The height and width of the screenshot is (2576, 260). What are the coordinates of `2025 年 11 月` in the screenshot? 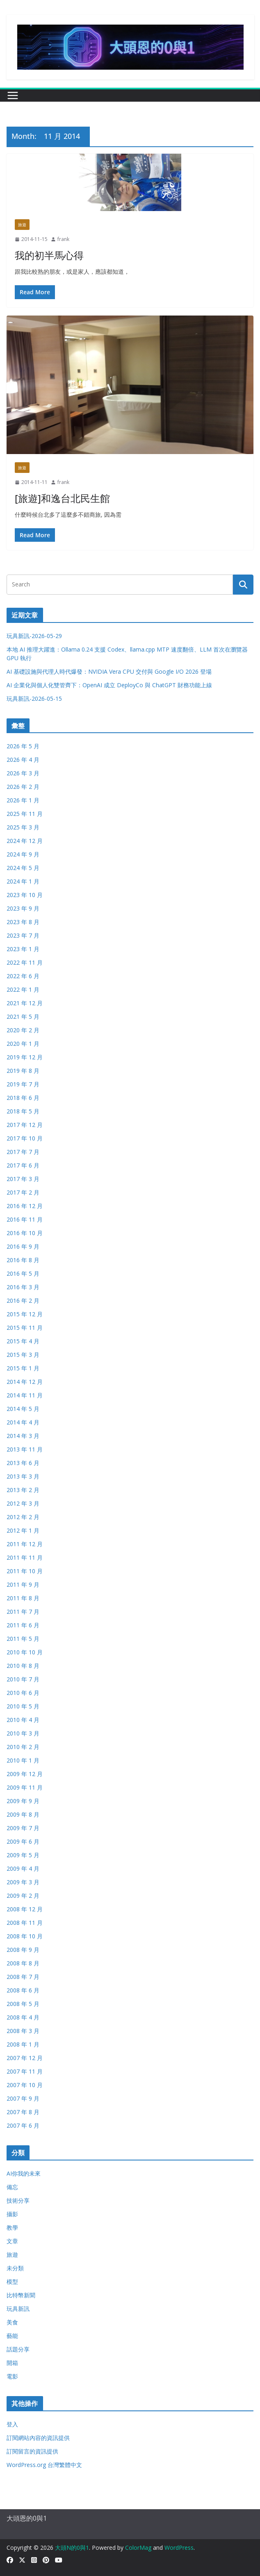 It's located at (25, 814).